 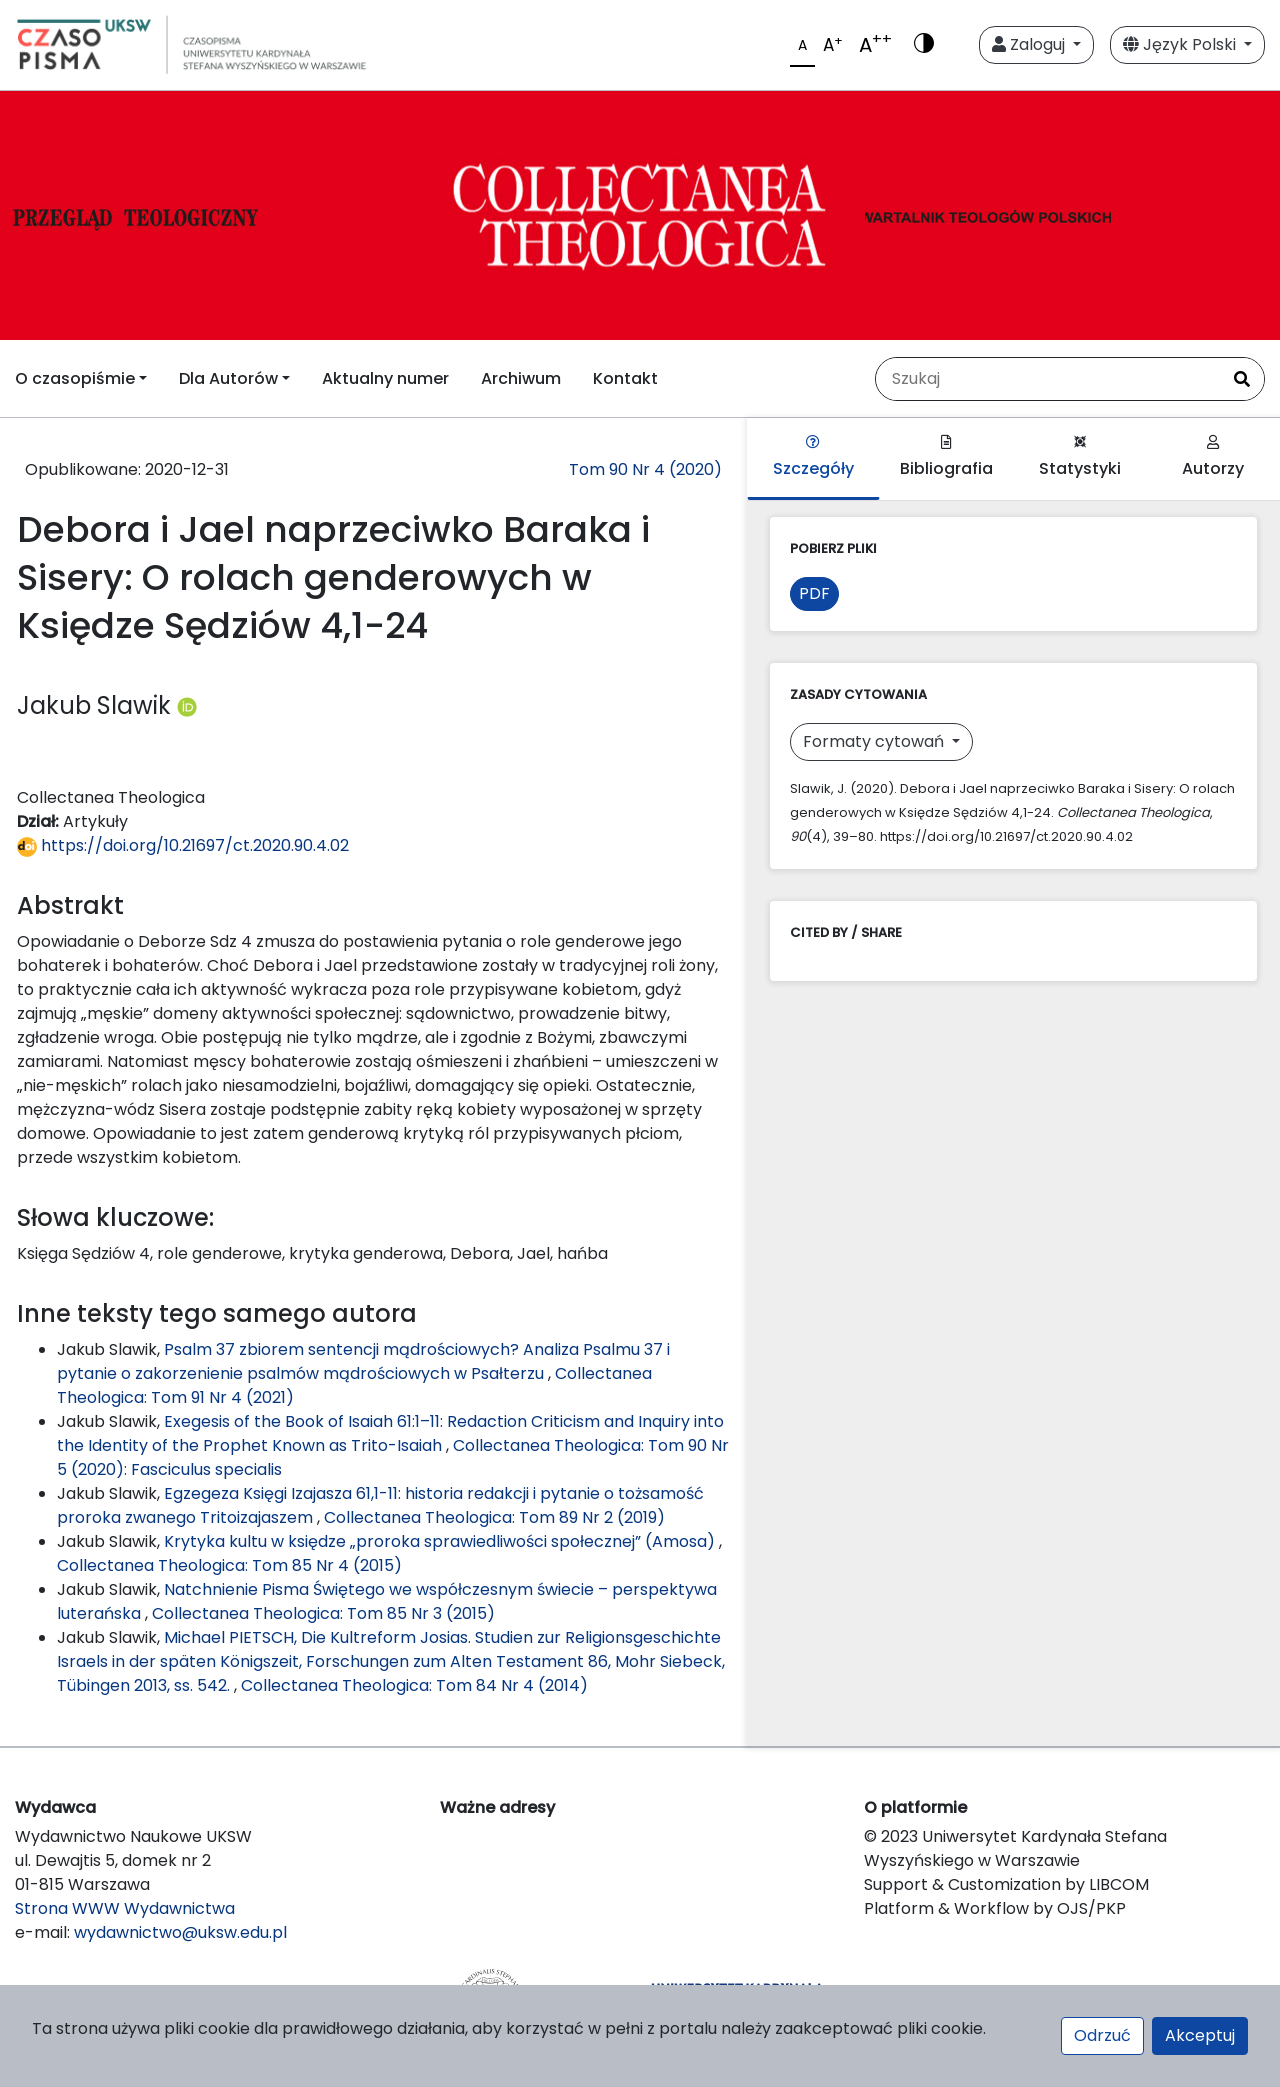 What do you see at coordinates (494, 1517) in the screenshot?
I see `Collectanea Theologica: Tom 89 Nr 2 (2019)` at bounding box center [494, 1517].